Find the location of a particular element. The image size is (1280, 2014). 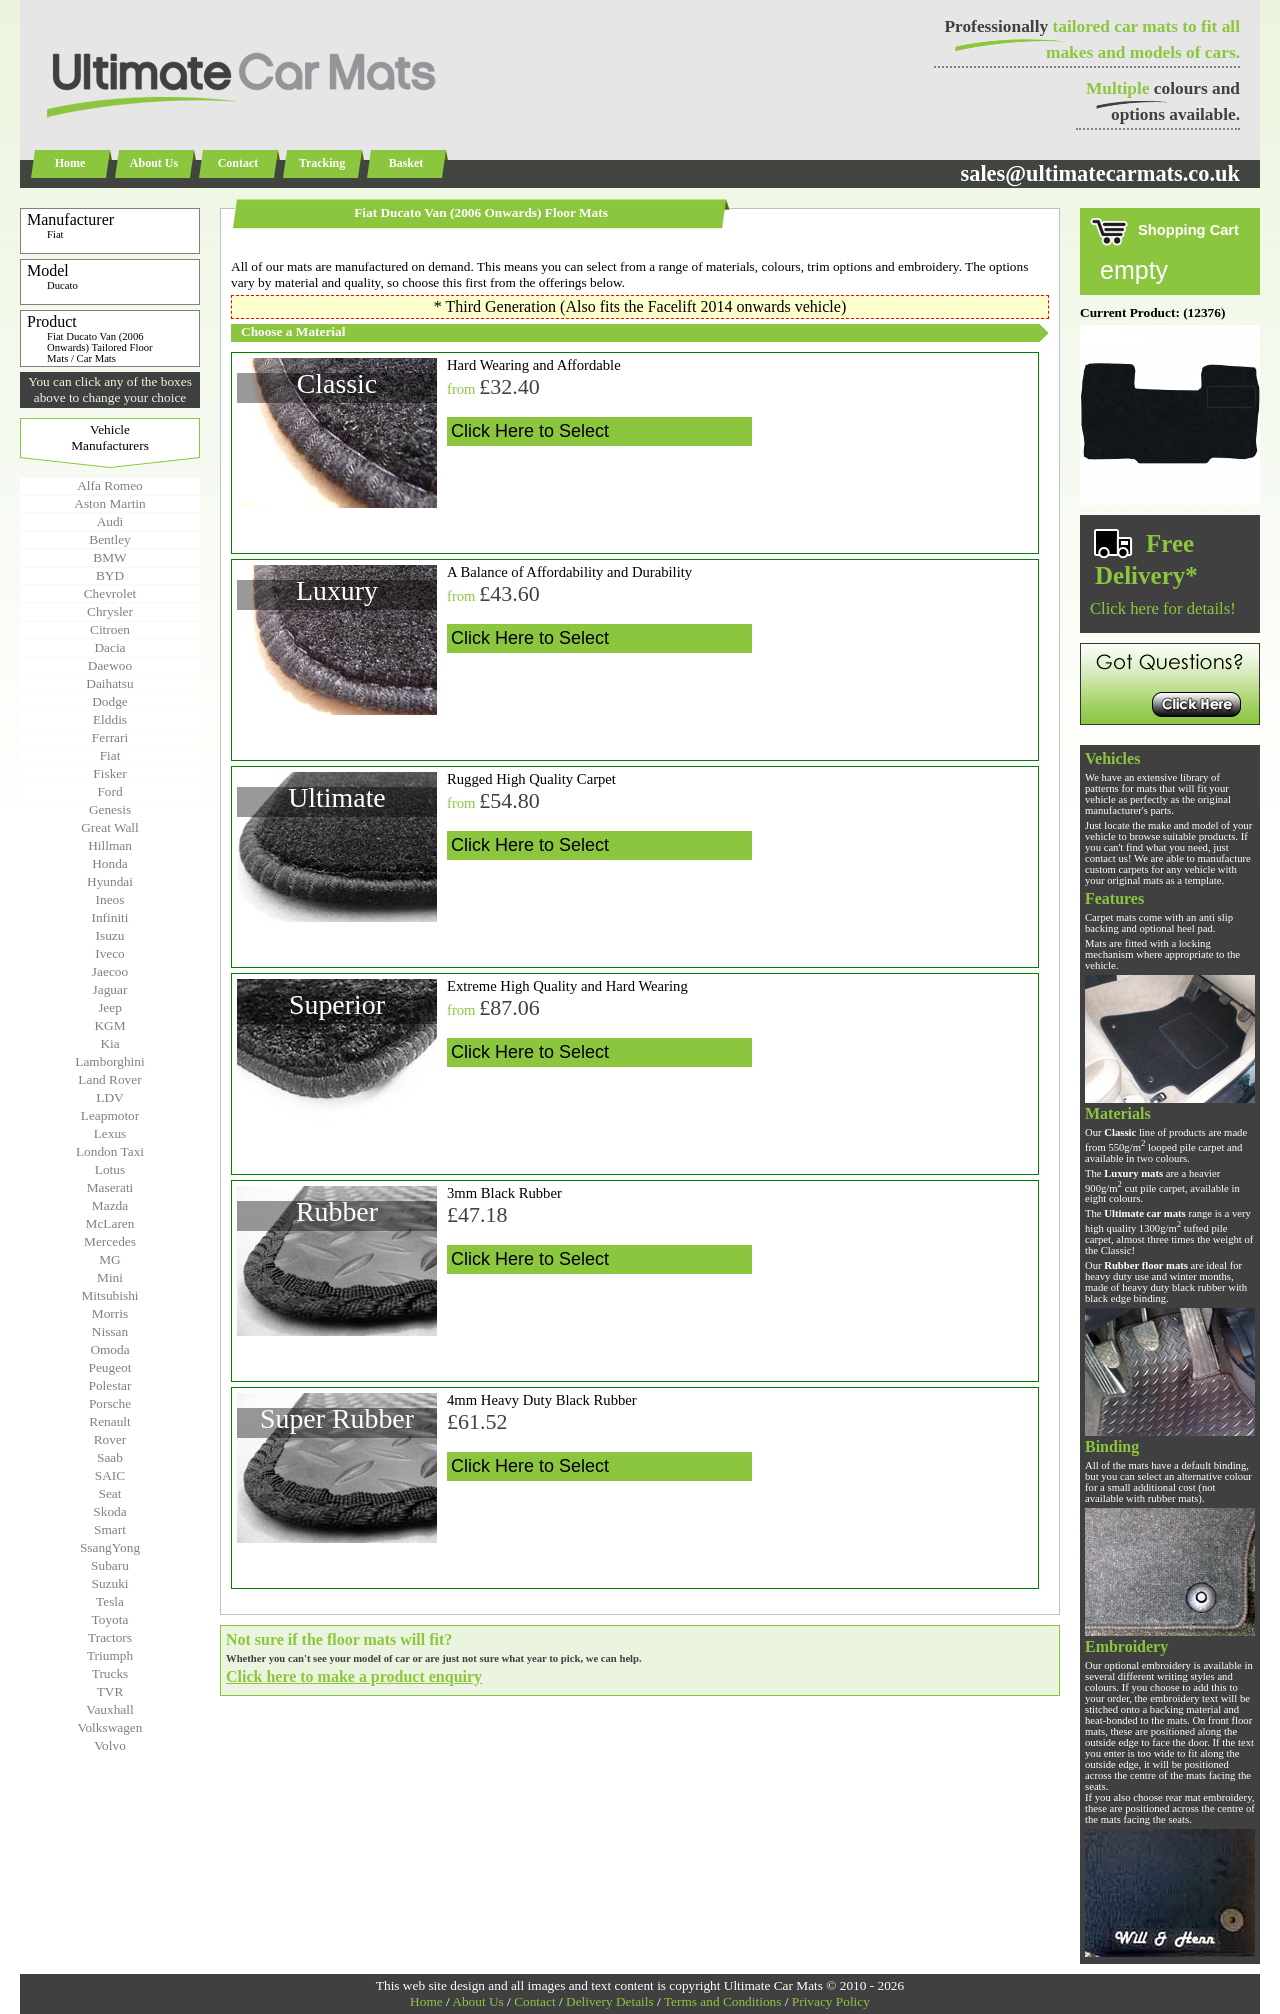

Smart is located at coordinates (110, 1529).